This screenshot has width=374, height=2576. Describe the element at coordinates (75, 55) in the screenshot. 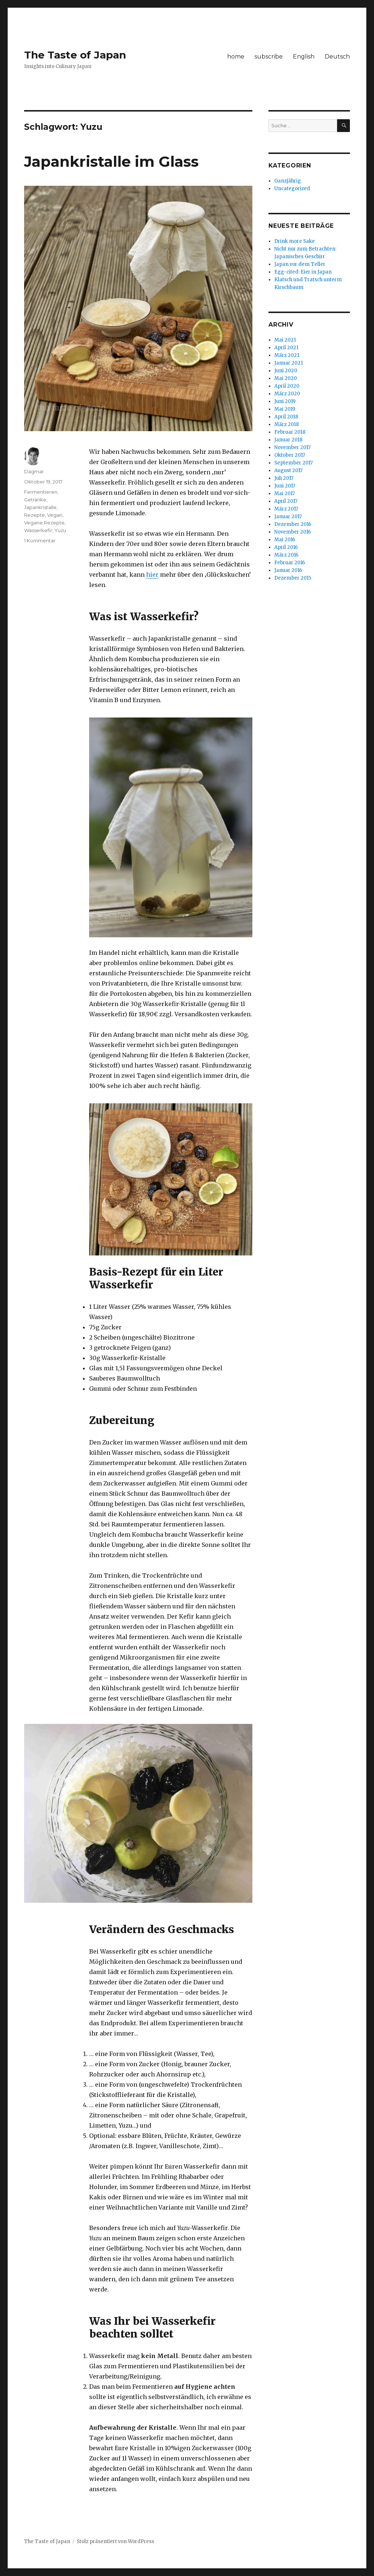

I see `The Taste of Japan` at that location.